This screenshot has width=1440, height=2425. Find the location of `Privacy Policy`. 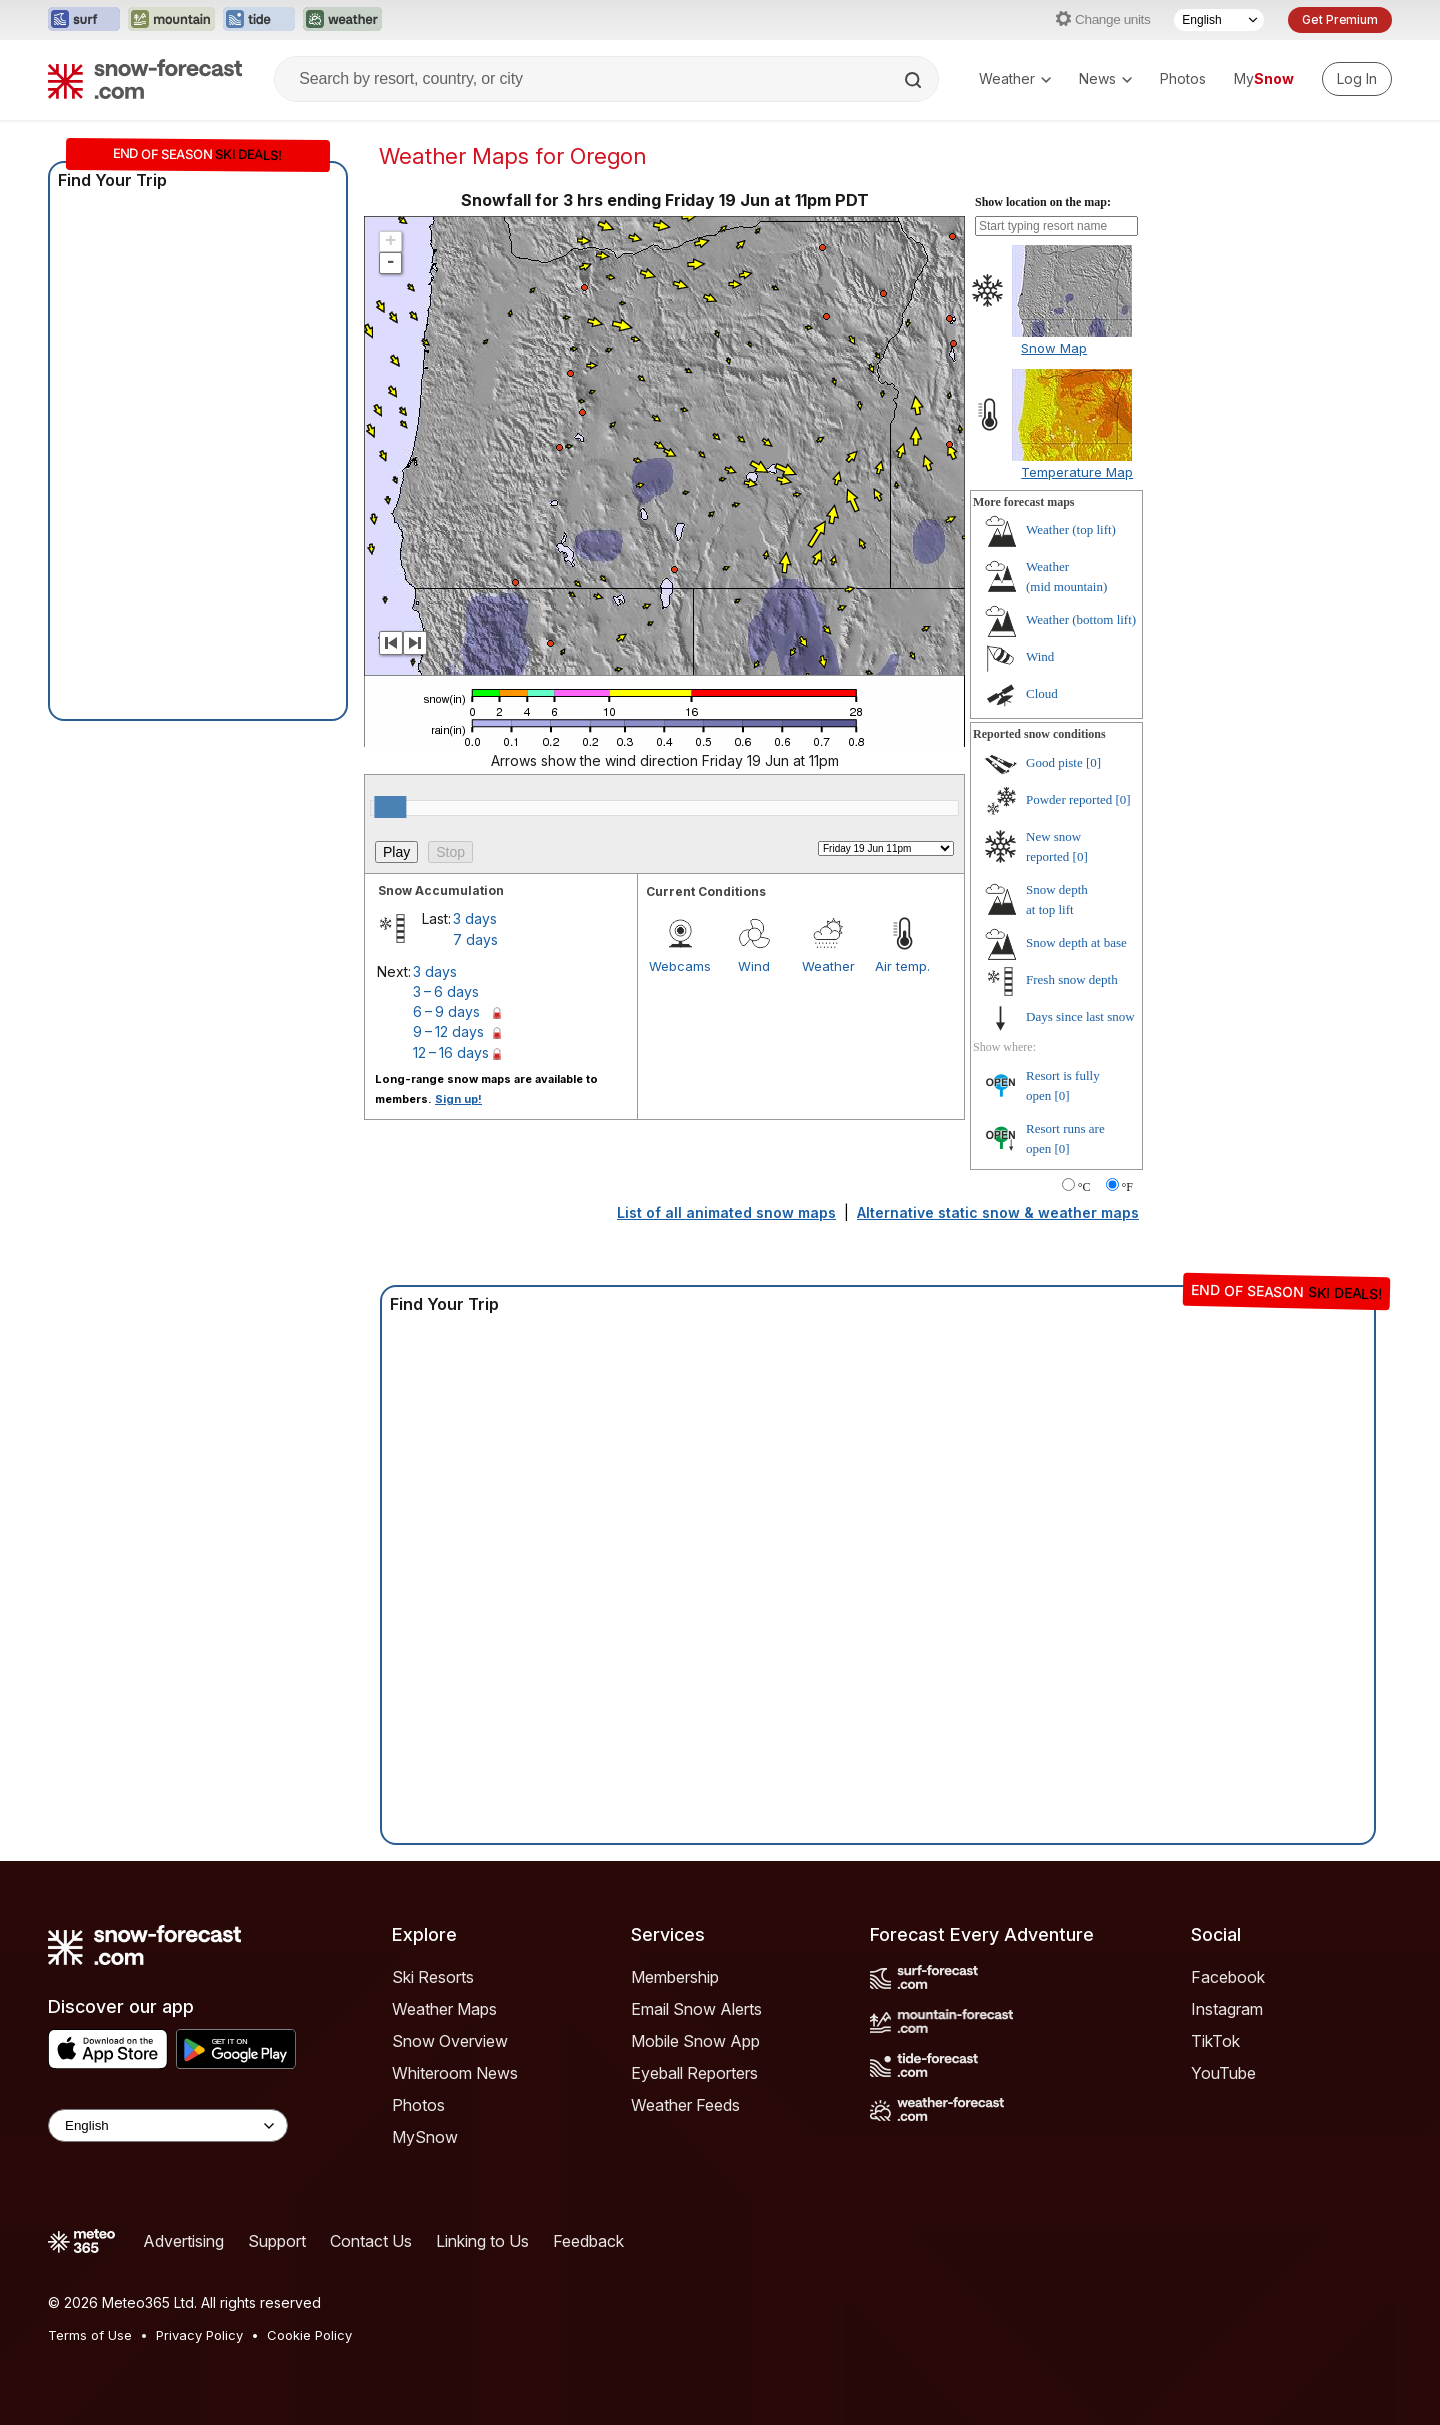

Privacy Policy is located at coordinates (199, 2335).